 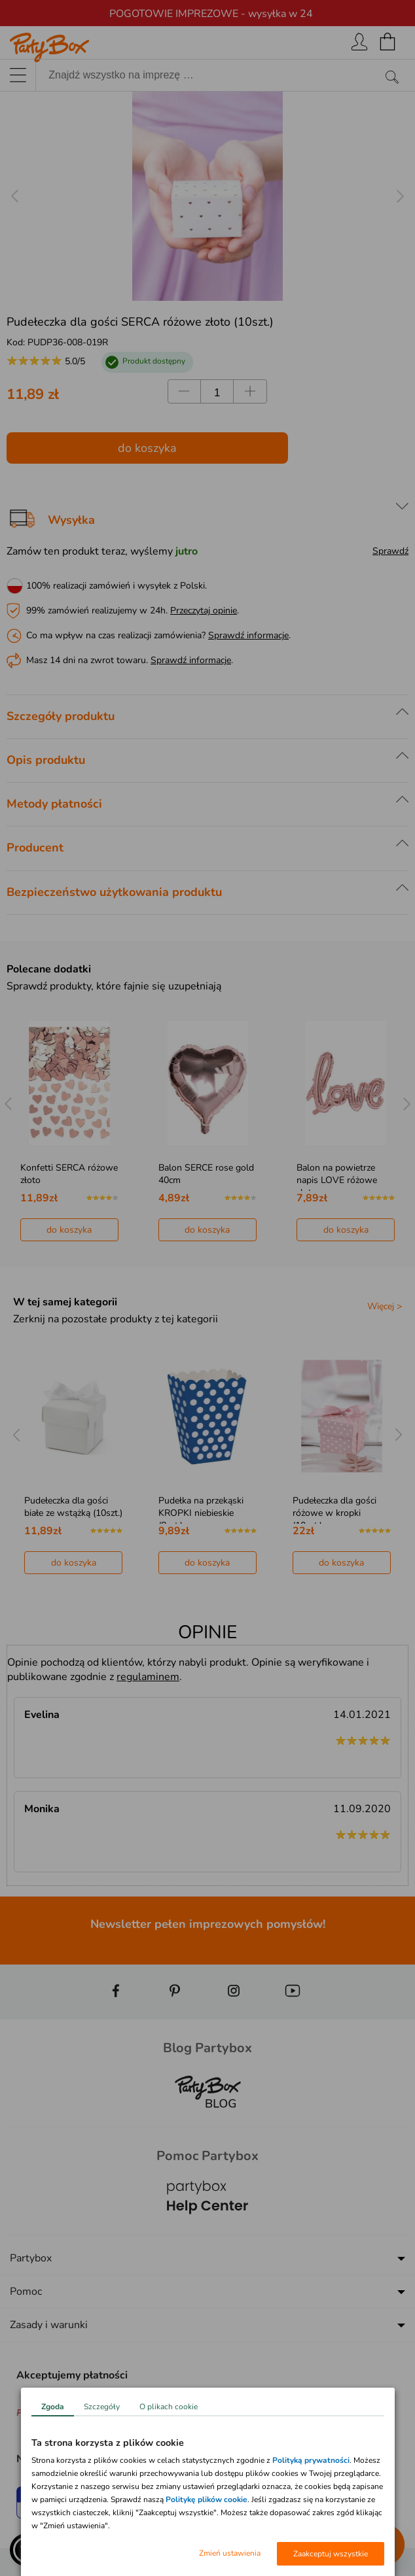 What do you see at coordinates (147, 448) in the screenshot?
I see `do koszyka` at bounding box center [147, 448].